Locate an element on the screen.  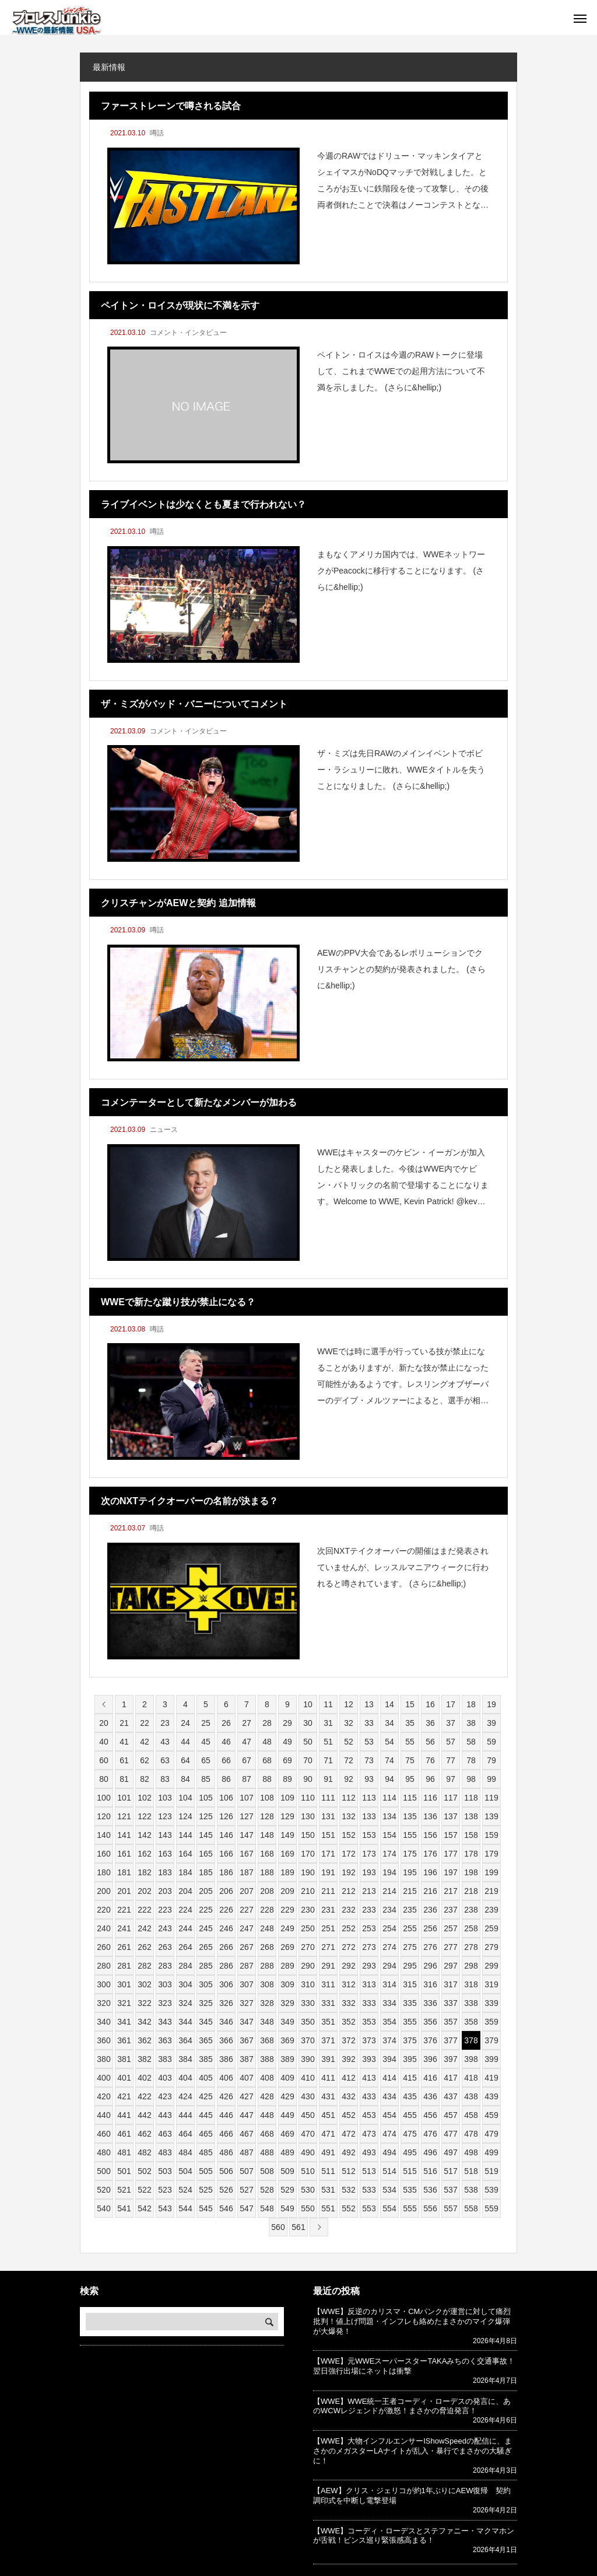
209 is located at coordinates (287, 1891).